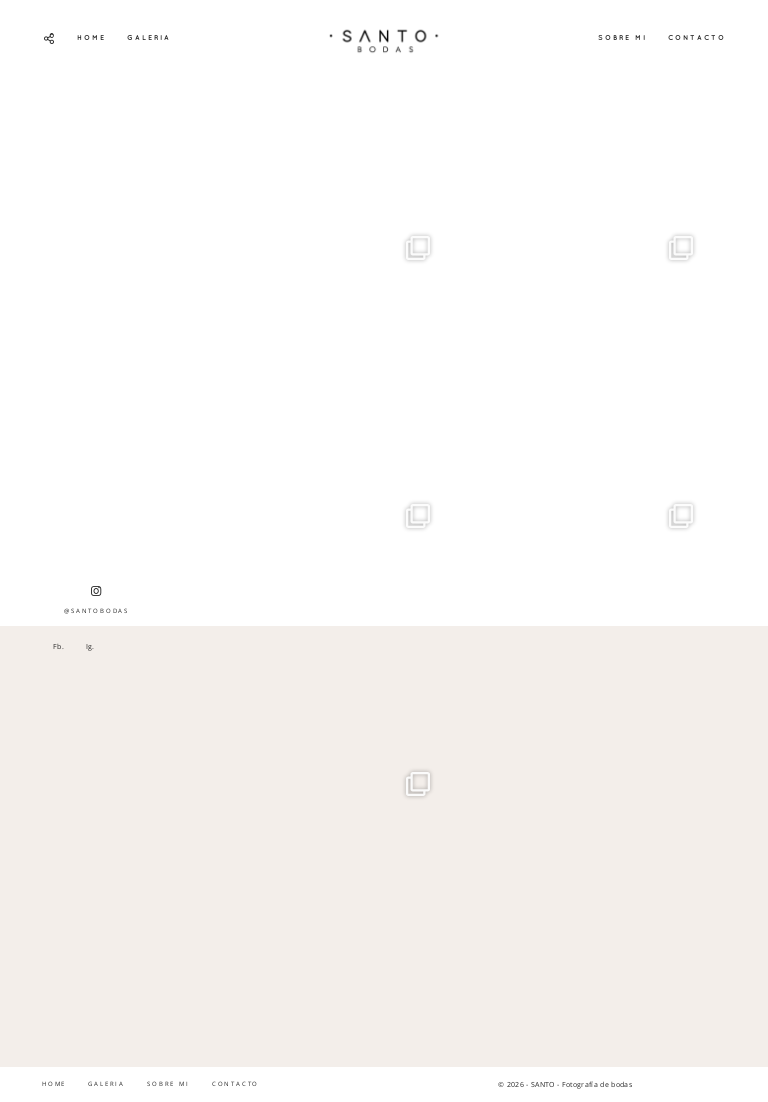 The width and height of the screenshot is (768, 1102). I want to click on @SANTOBODAS, so click(96, 600).